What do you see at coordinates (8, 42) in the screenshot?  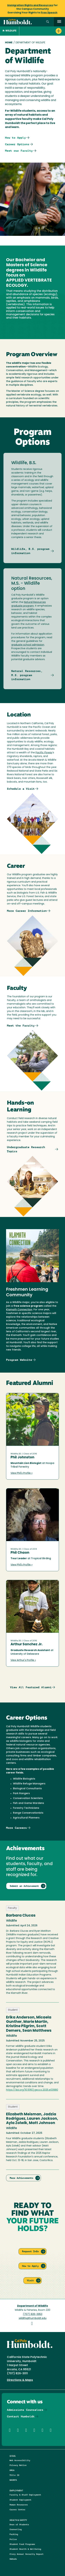 I see `Home` at bounding box center [8, 42].